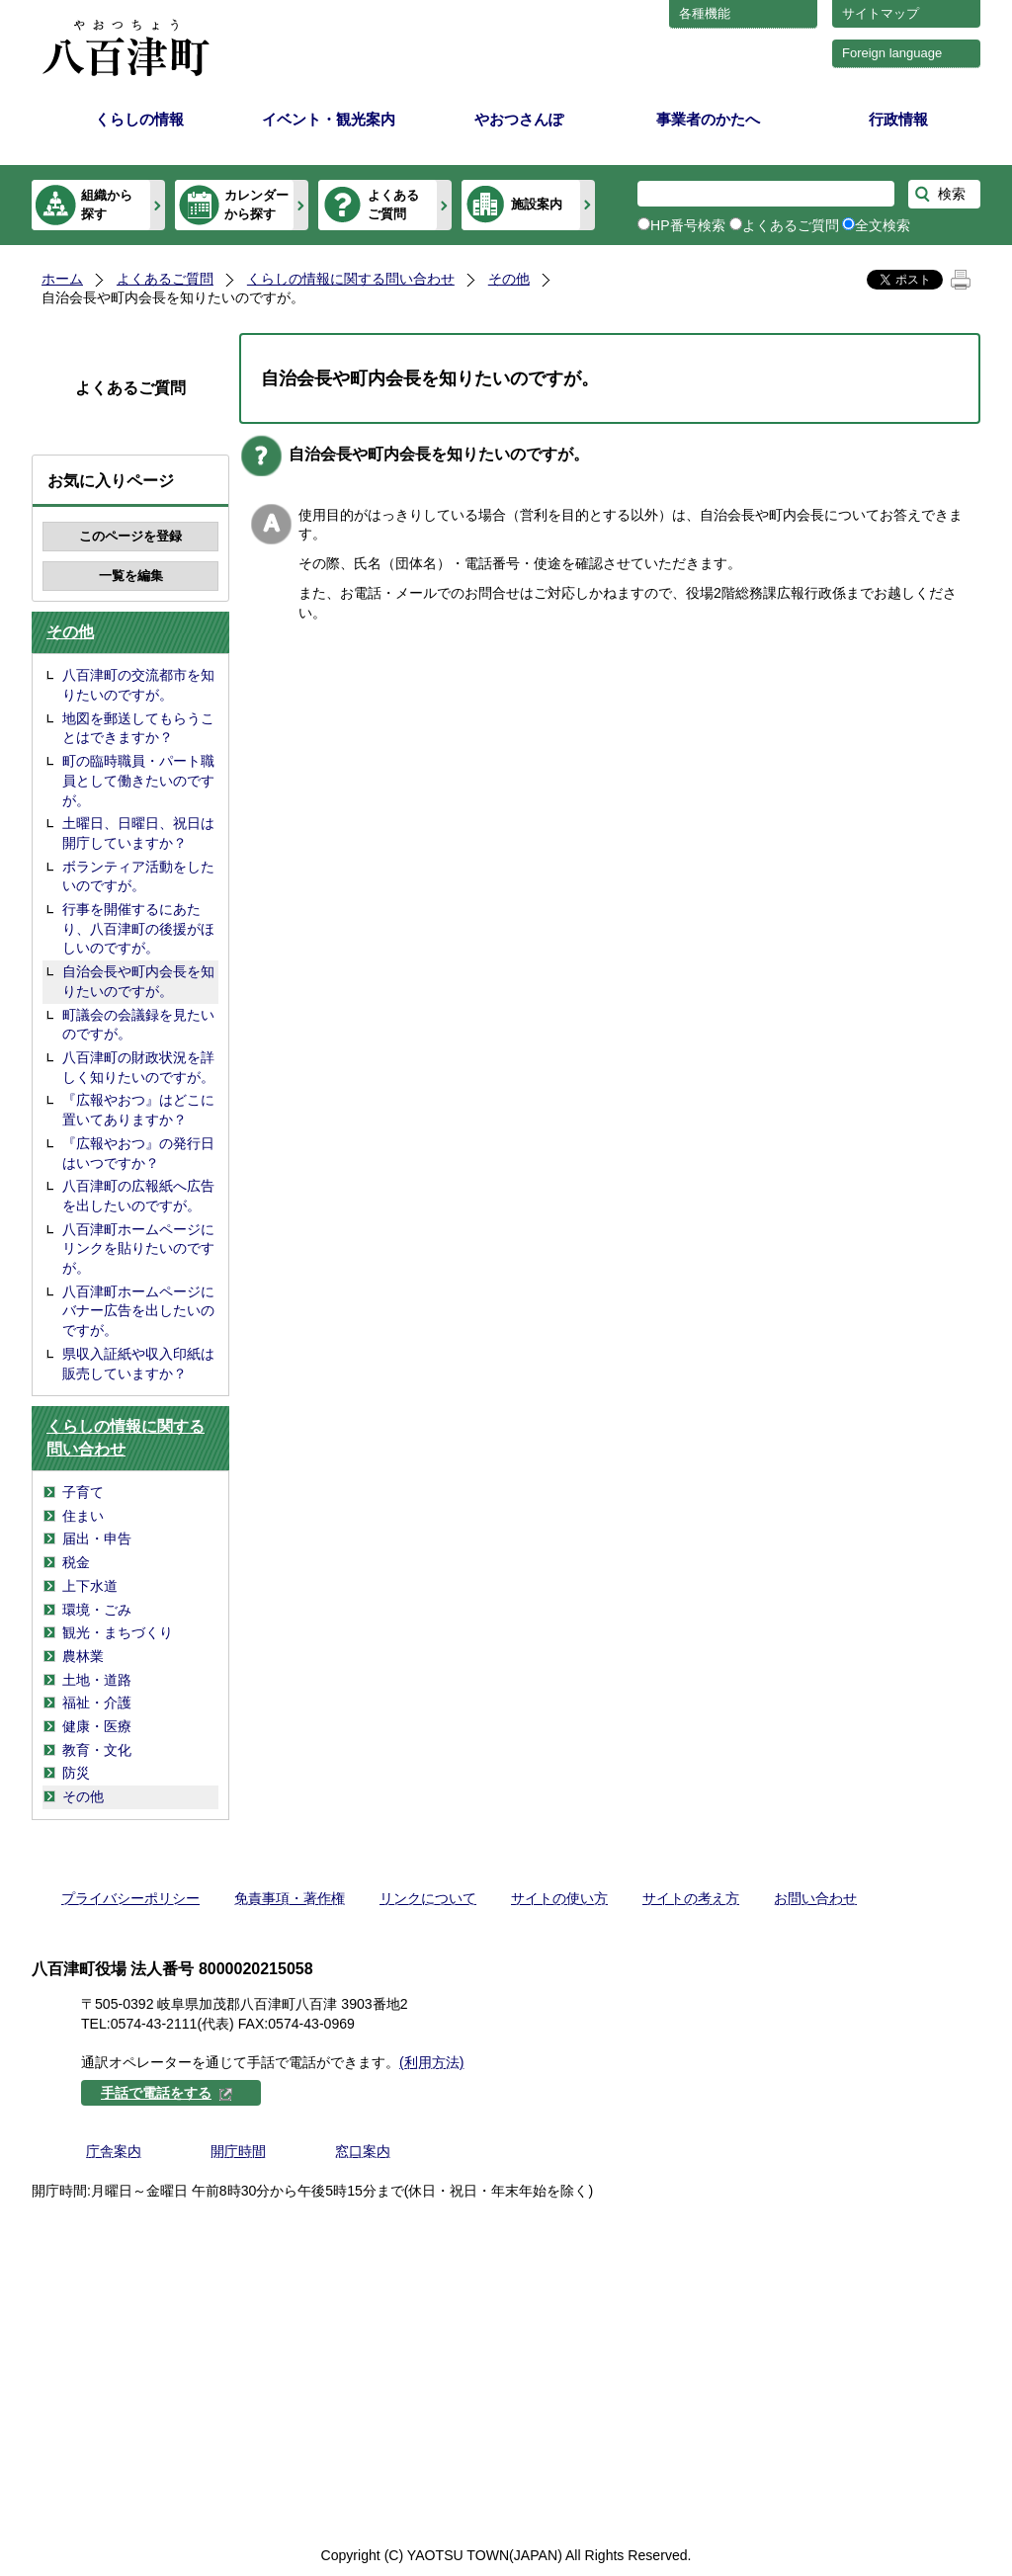 The width and height of the screenshot is (1012, 2576). I want to click on 健康・医療, so click(96, 1726).